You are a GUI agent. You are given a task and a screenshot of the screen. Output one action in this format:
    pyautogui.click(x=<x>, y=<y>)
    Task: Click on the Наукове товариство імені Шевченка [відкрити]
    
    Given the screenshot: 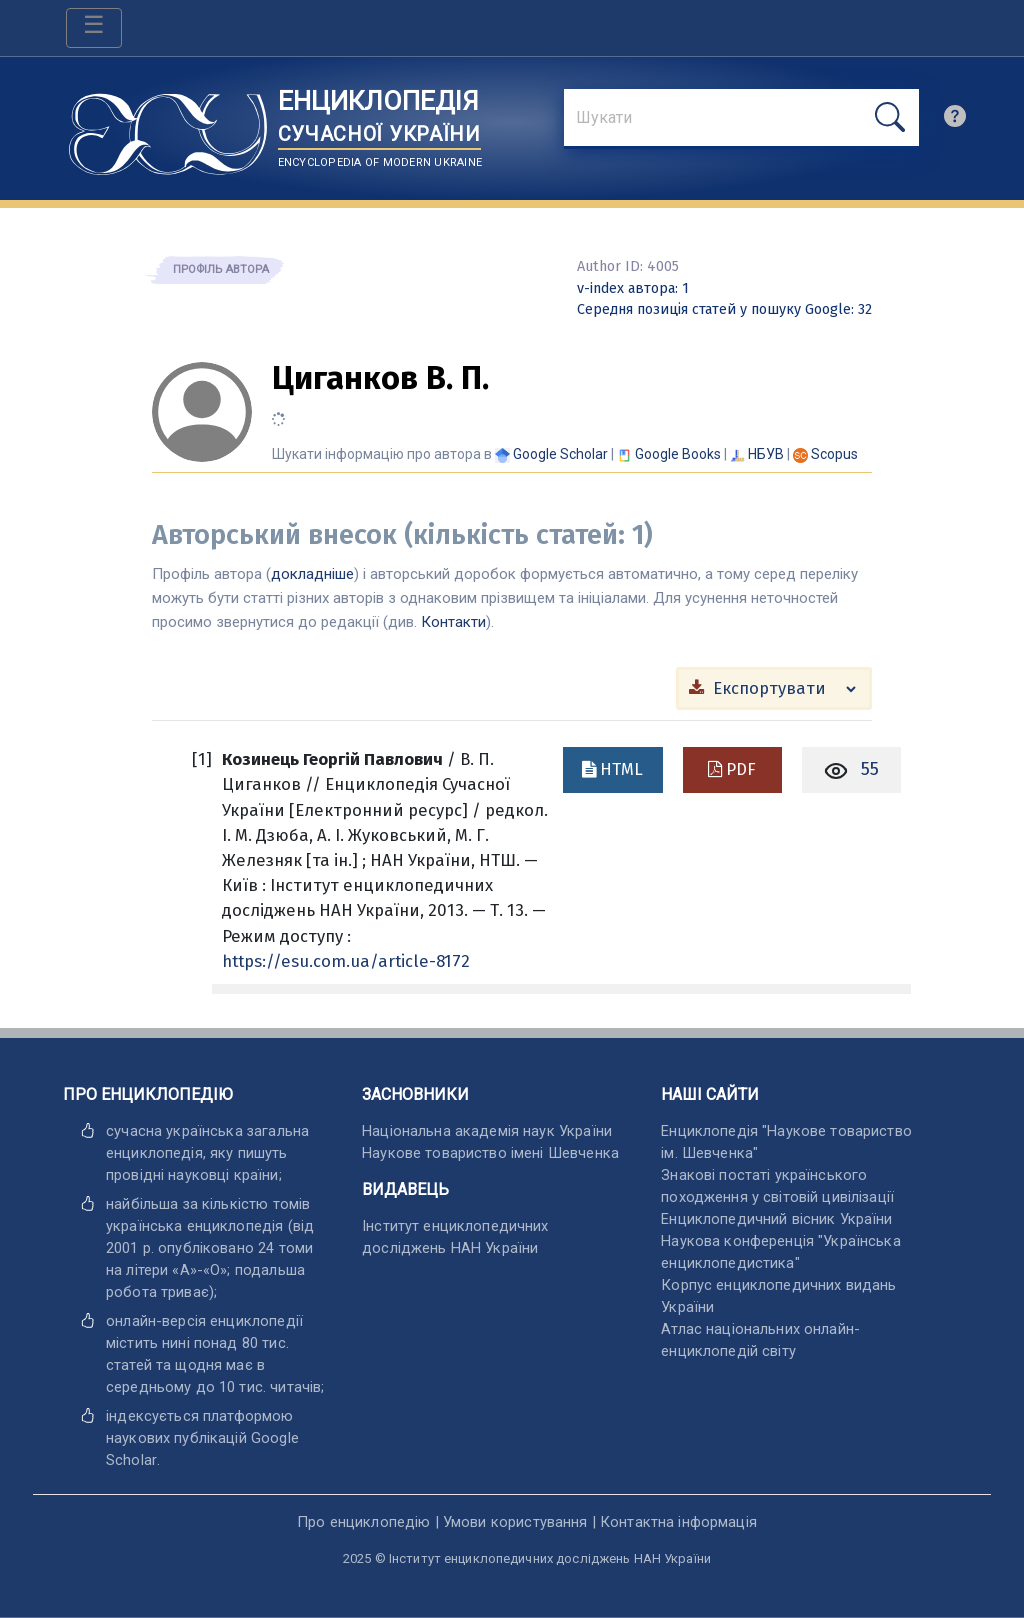 What is the action you would take?
    pyautogui.click(x=490, y=1153)
    